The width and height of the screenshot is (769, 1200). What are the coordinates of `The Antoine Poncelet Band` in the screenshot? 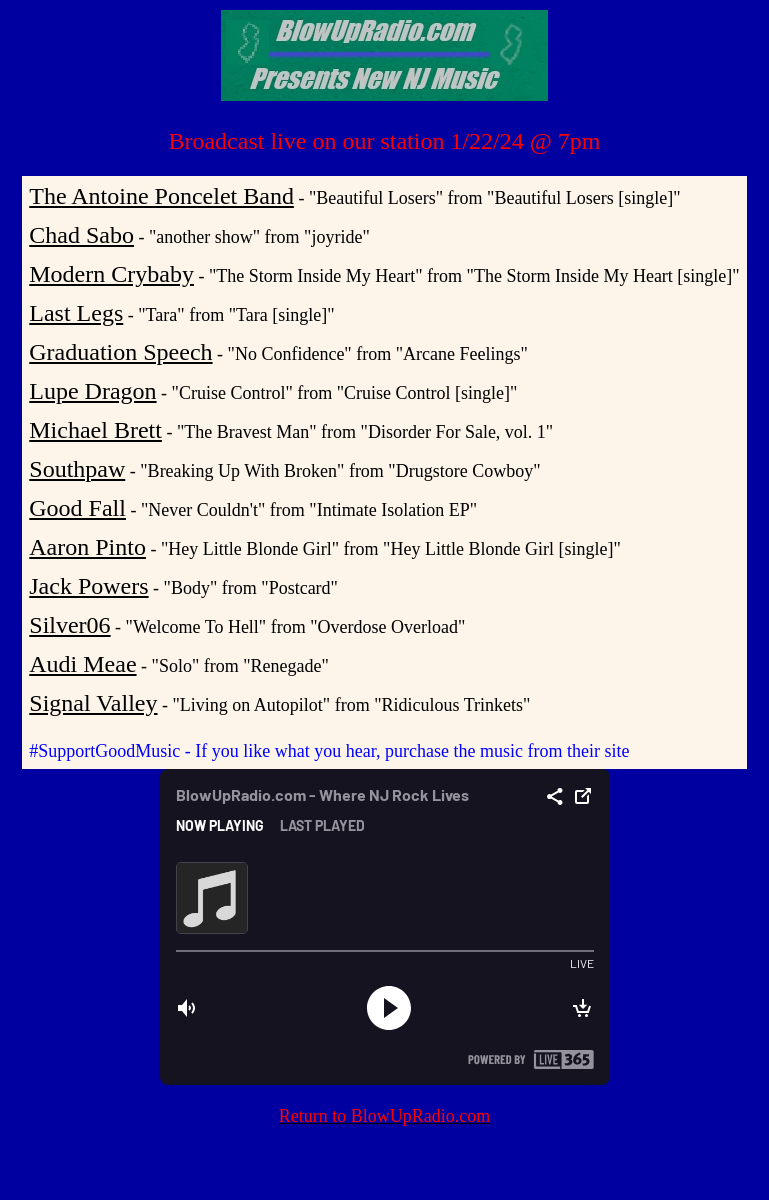 It's located at (161, 196).